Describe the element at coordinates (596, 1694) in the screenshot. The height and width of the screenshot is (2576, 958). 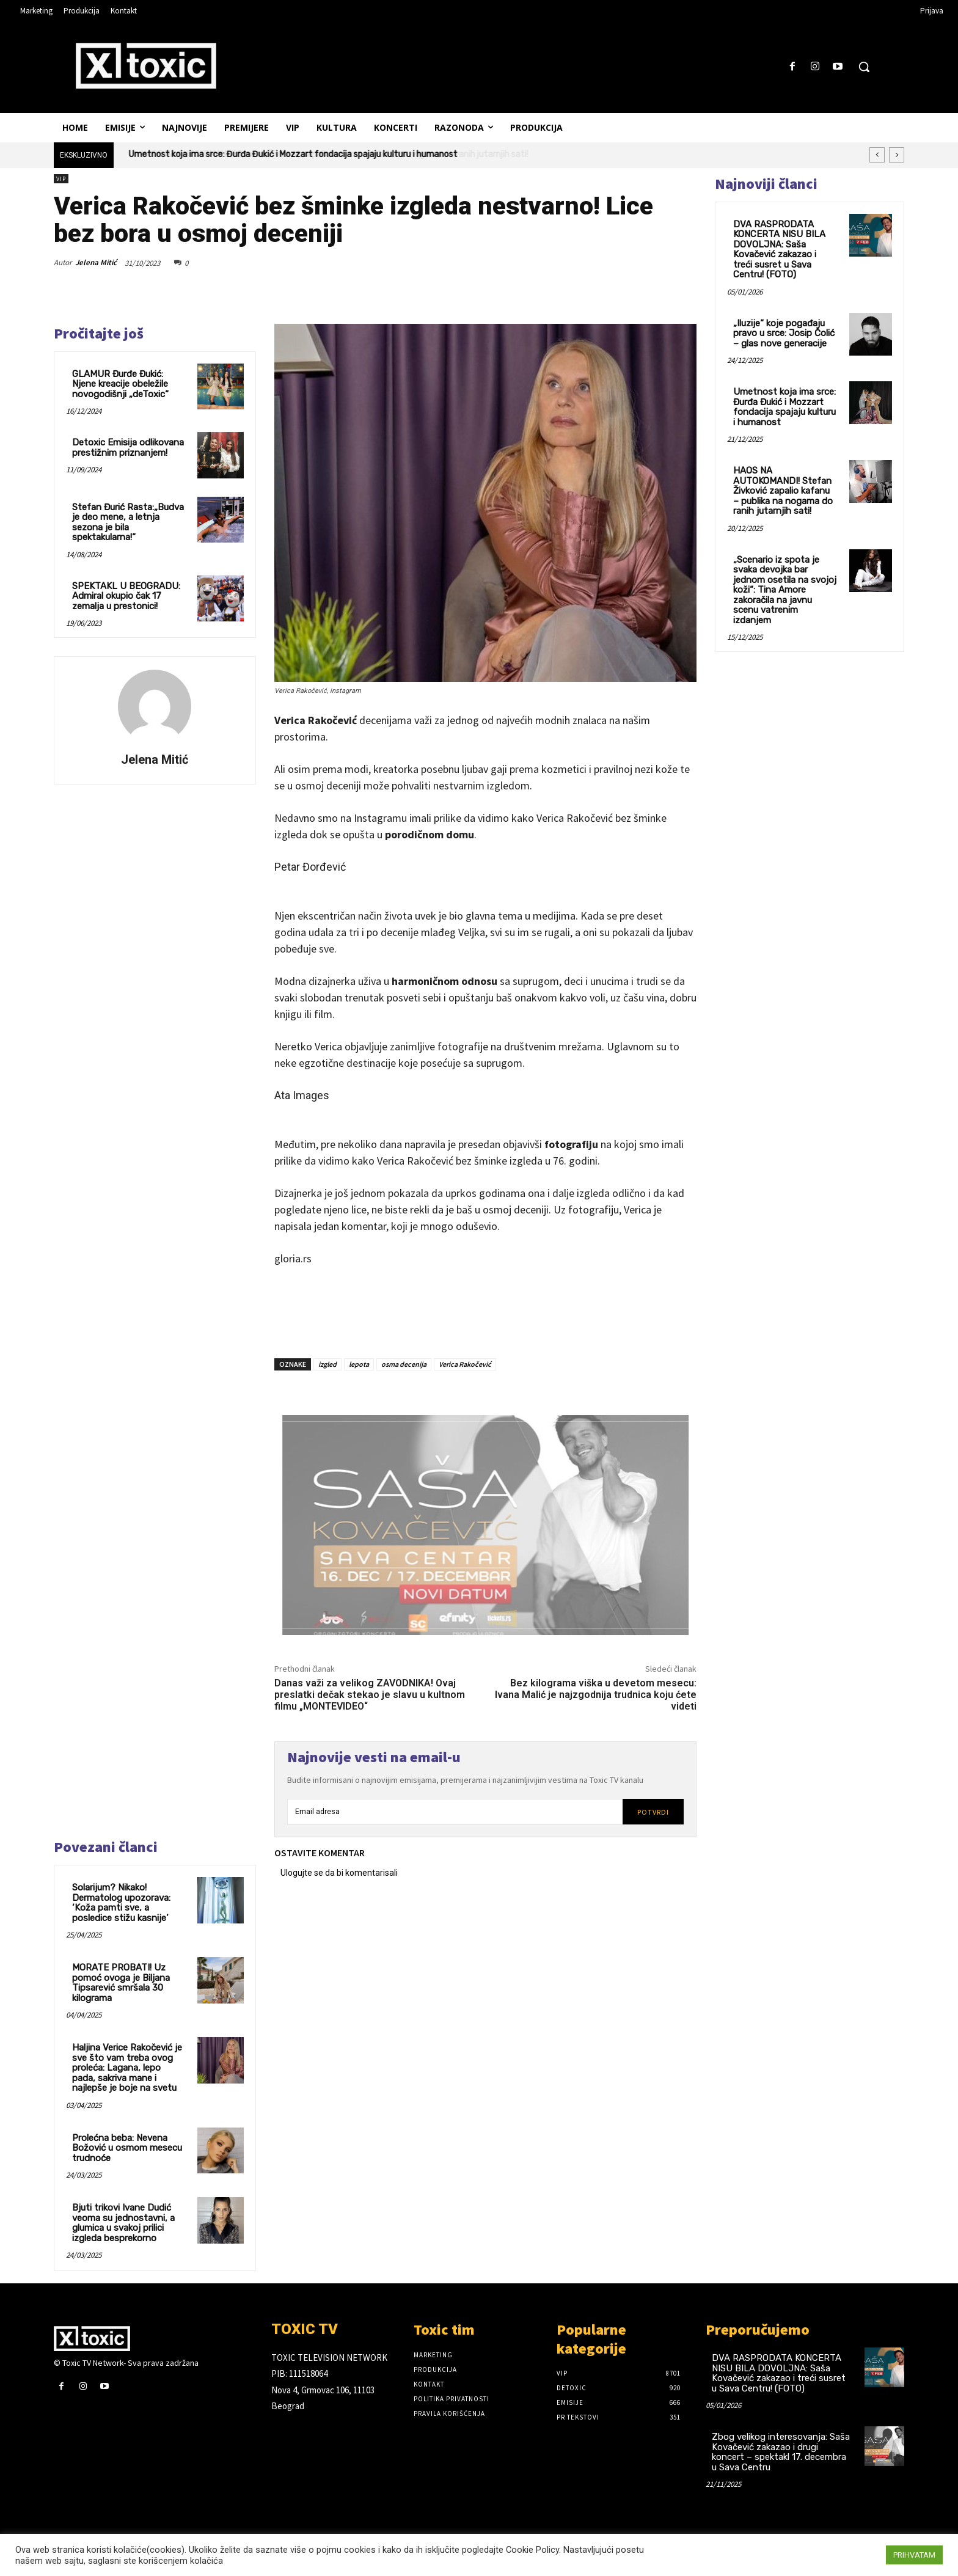
I see `Bez kilograma viška u devetom mesecu: Ivana Malić je najzgodnija trudnica koju ćete videti` at that location.